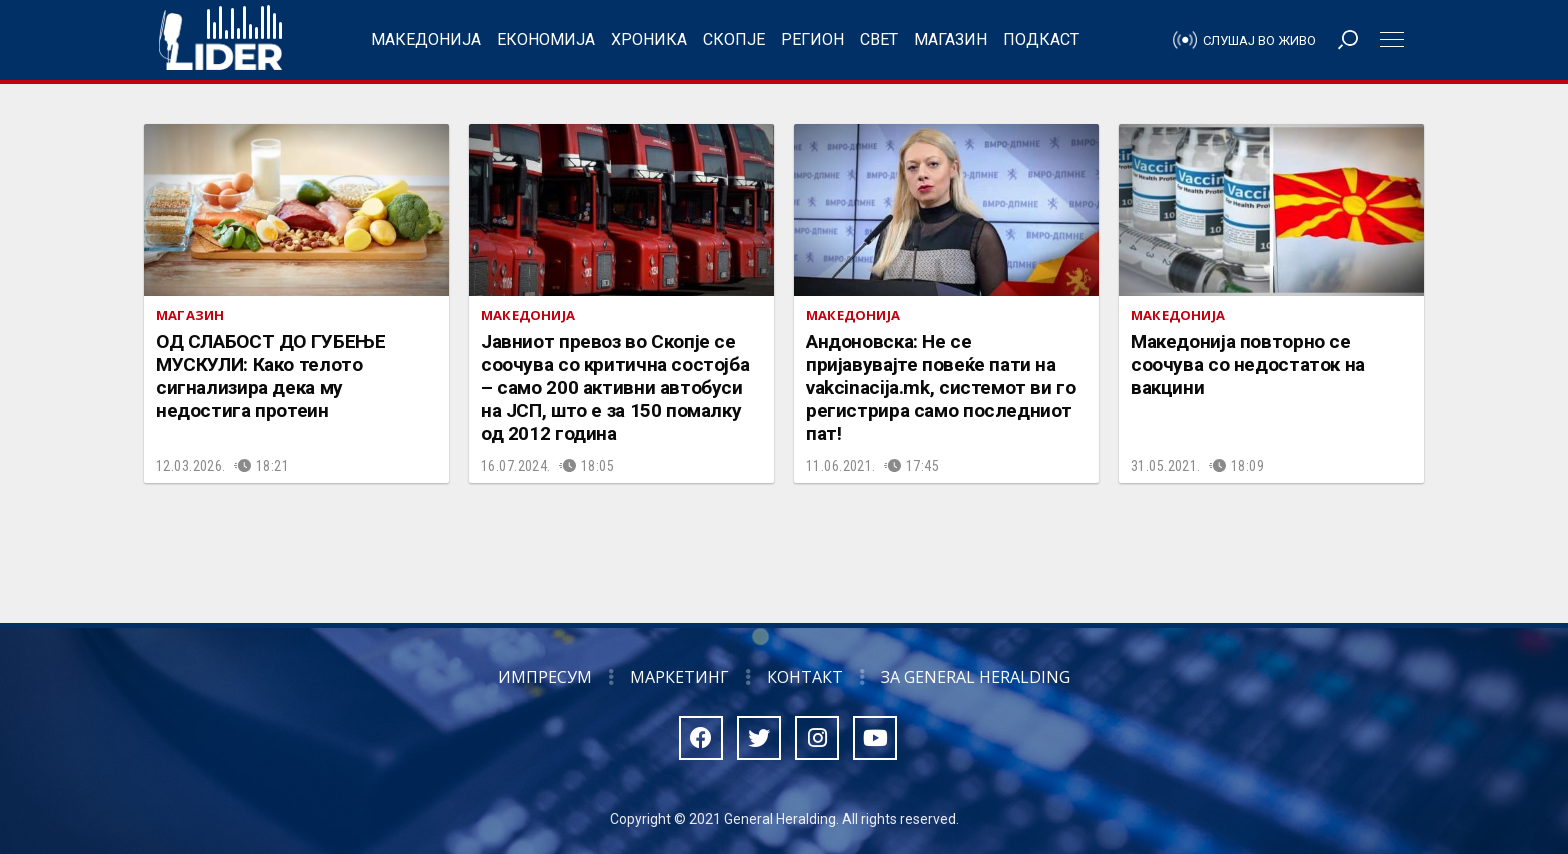 The width and height of the screenshot is (1568, 854). I want to click on Хроника, so click(649, 39).